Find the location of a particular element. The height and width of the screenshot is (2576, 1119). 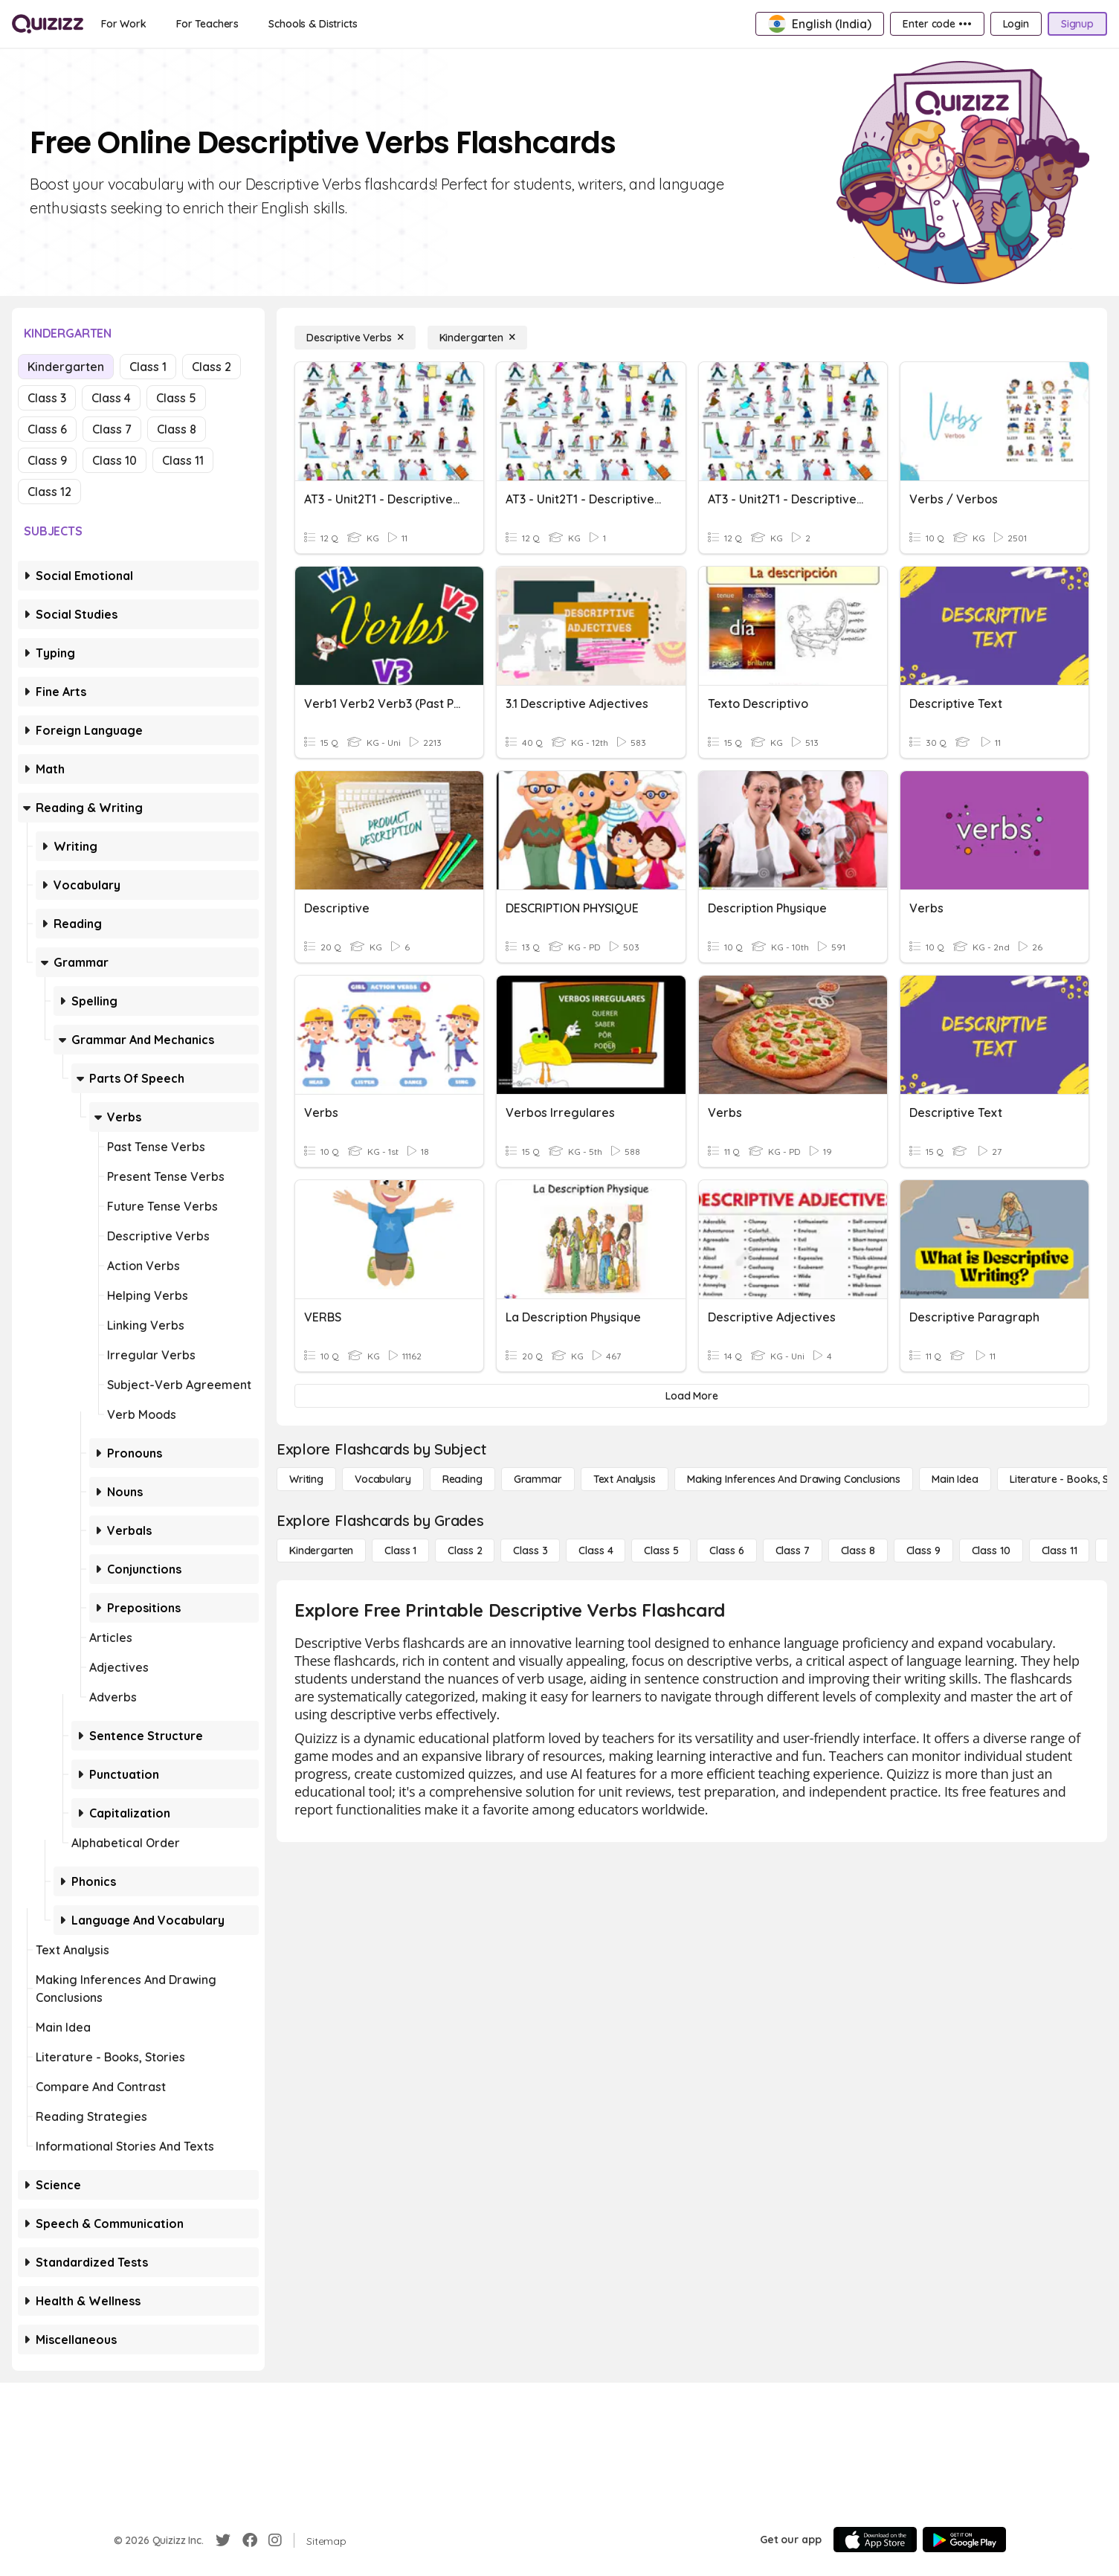

Class 7 is located at coordinates (112, 429).